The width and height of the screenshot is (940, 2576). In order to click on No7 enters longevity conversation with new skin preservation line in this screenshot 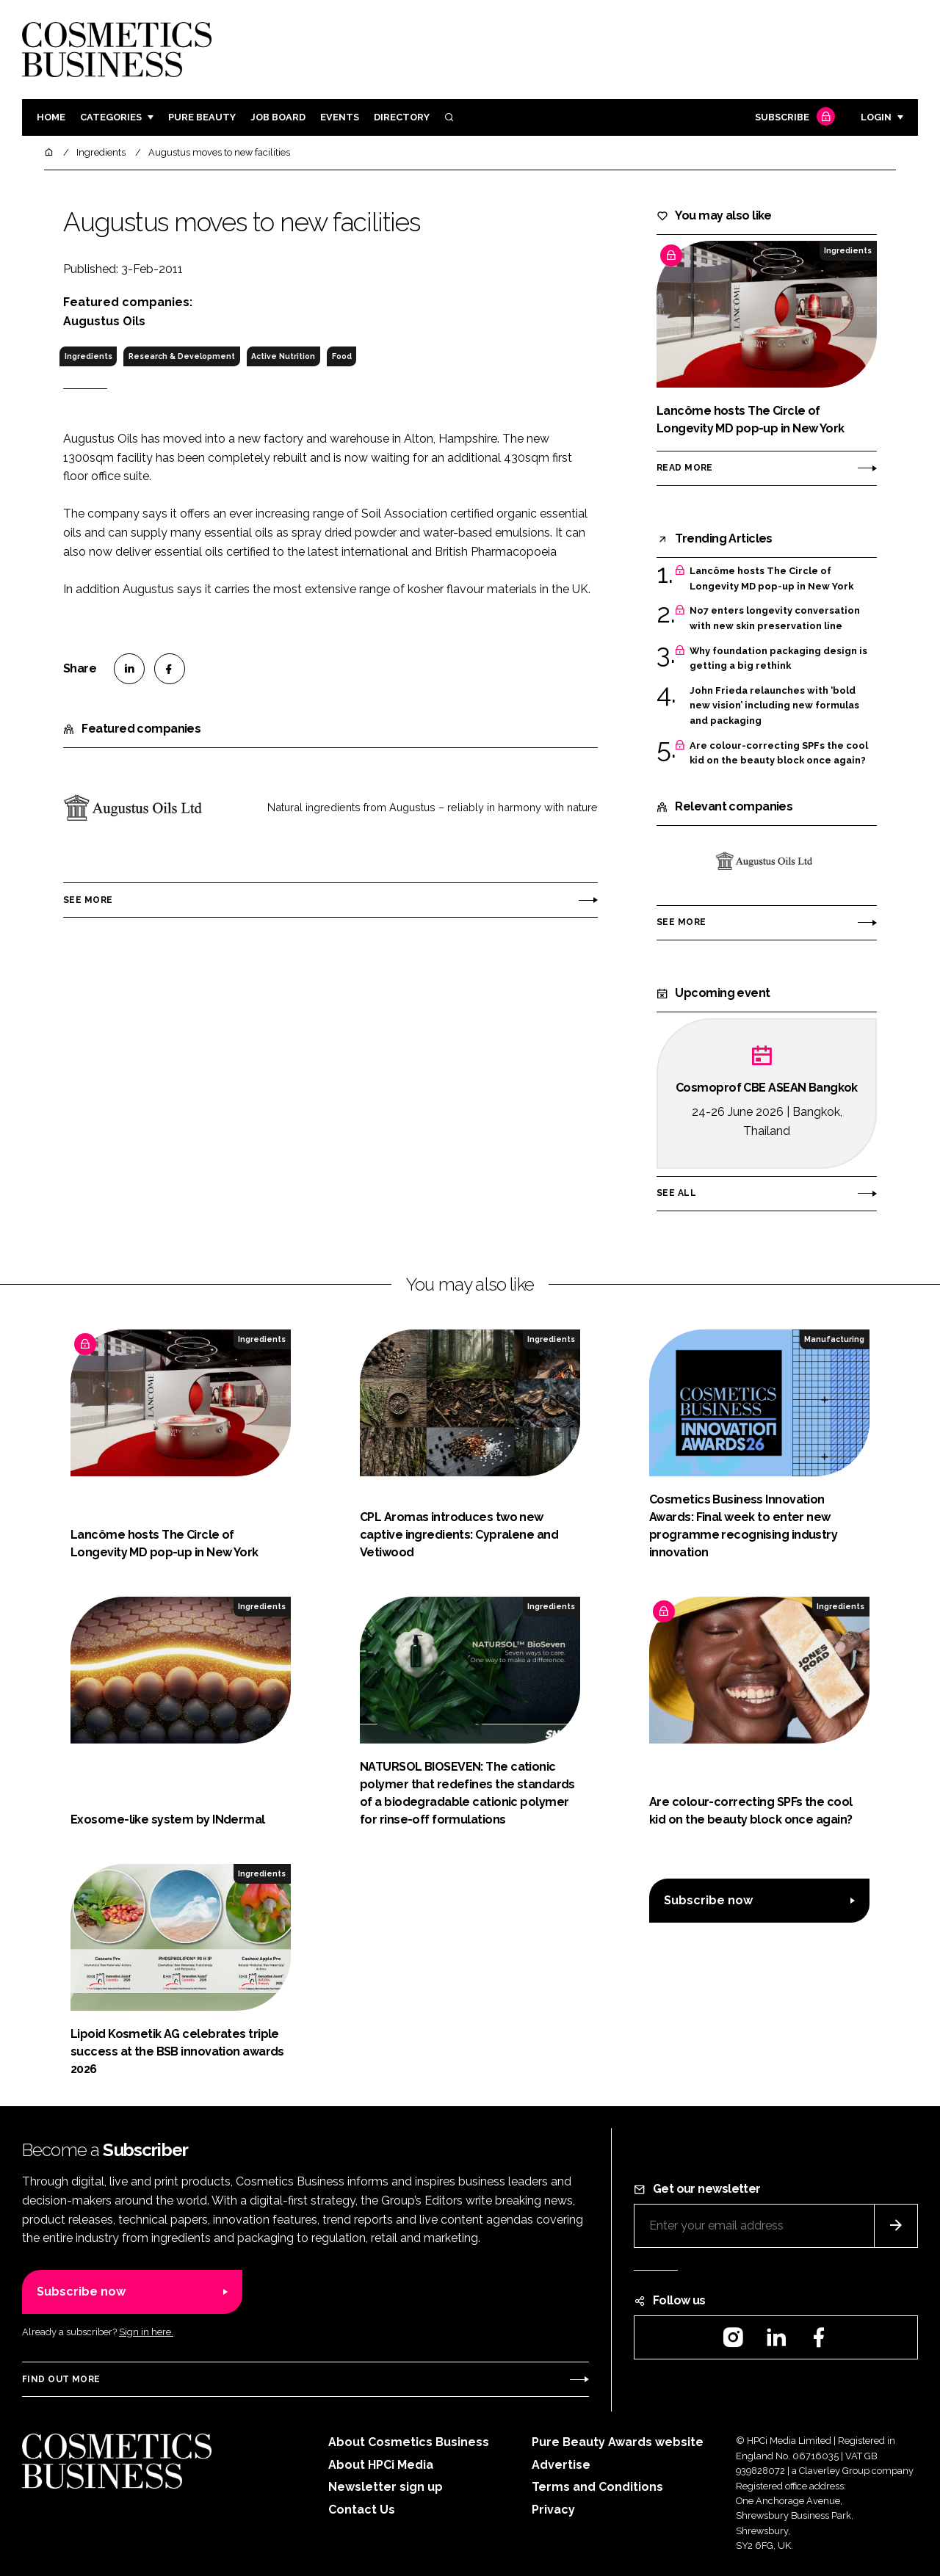, I will do `click(775, 618)`.